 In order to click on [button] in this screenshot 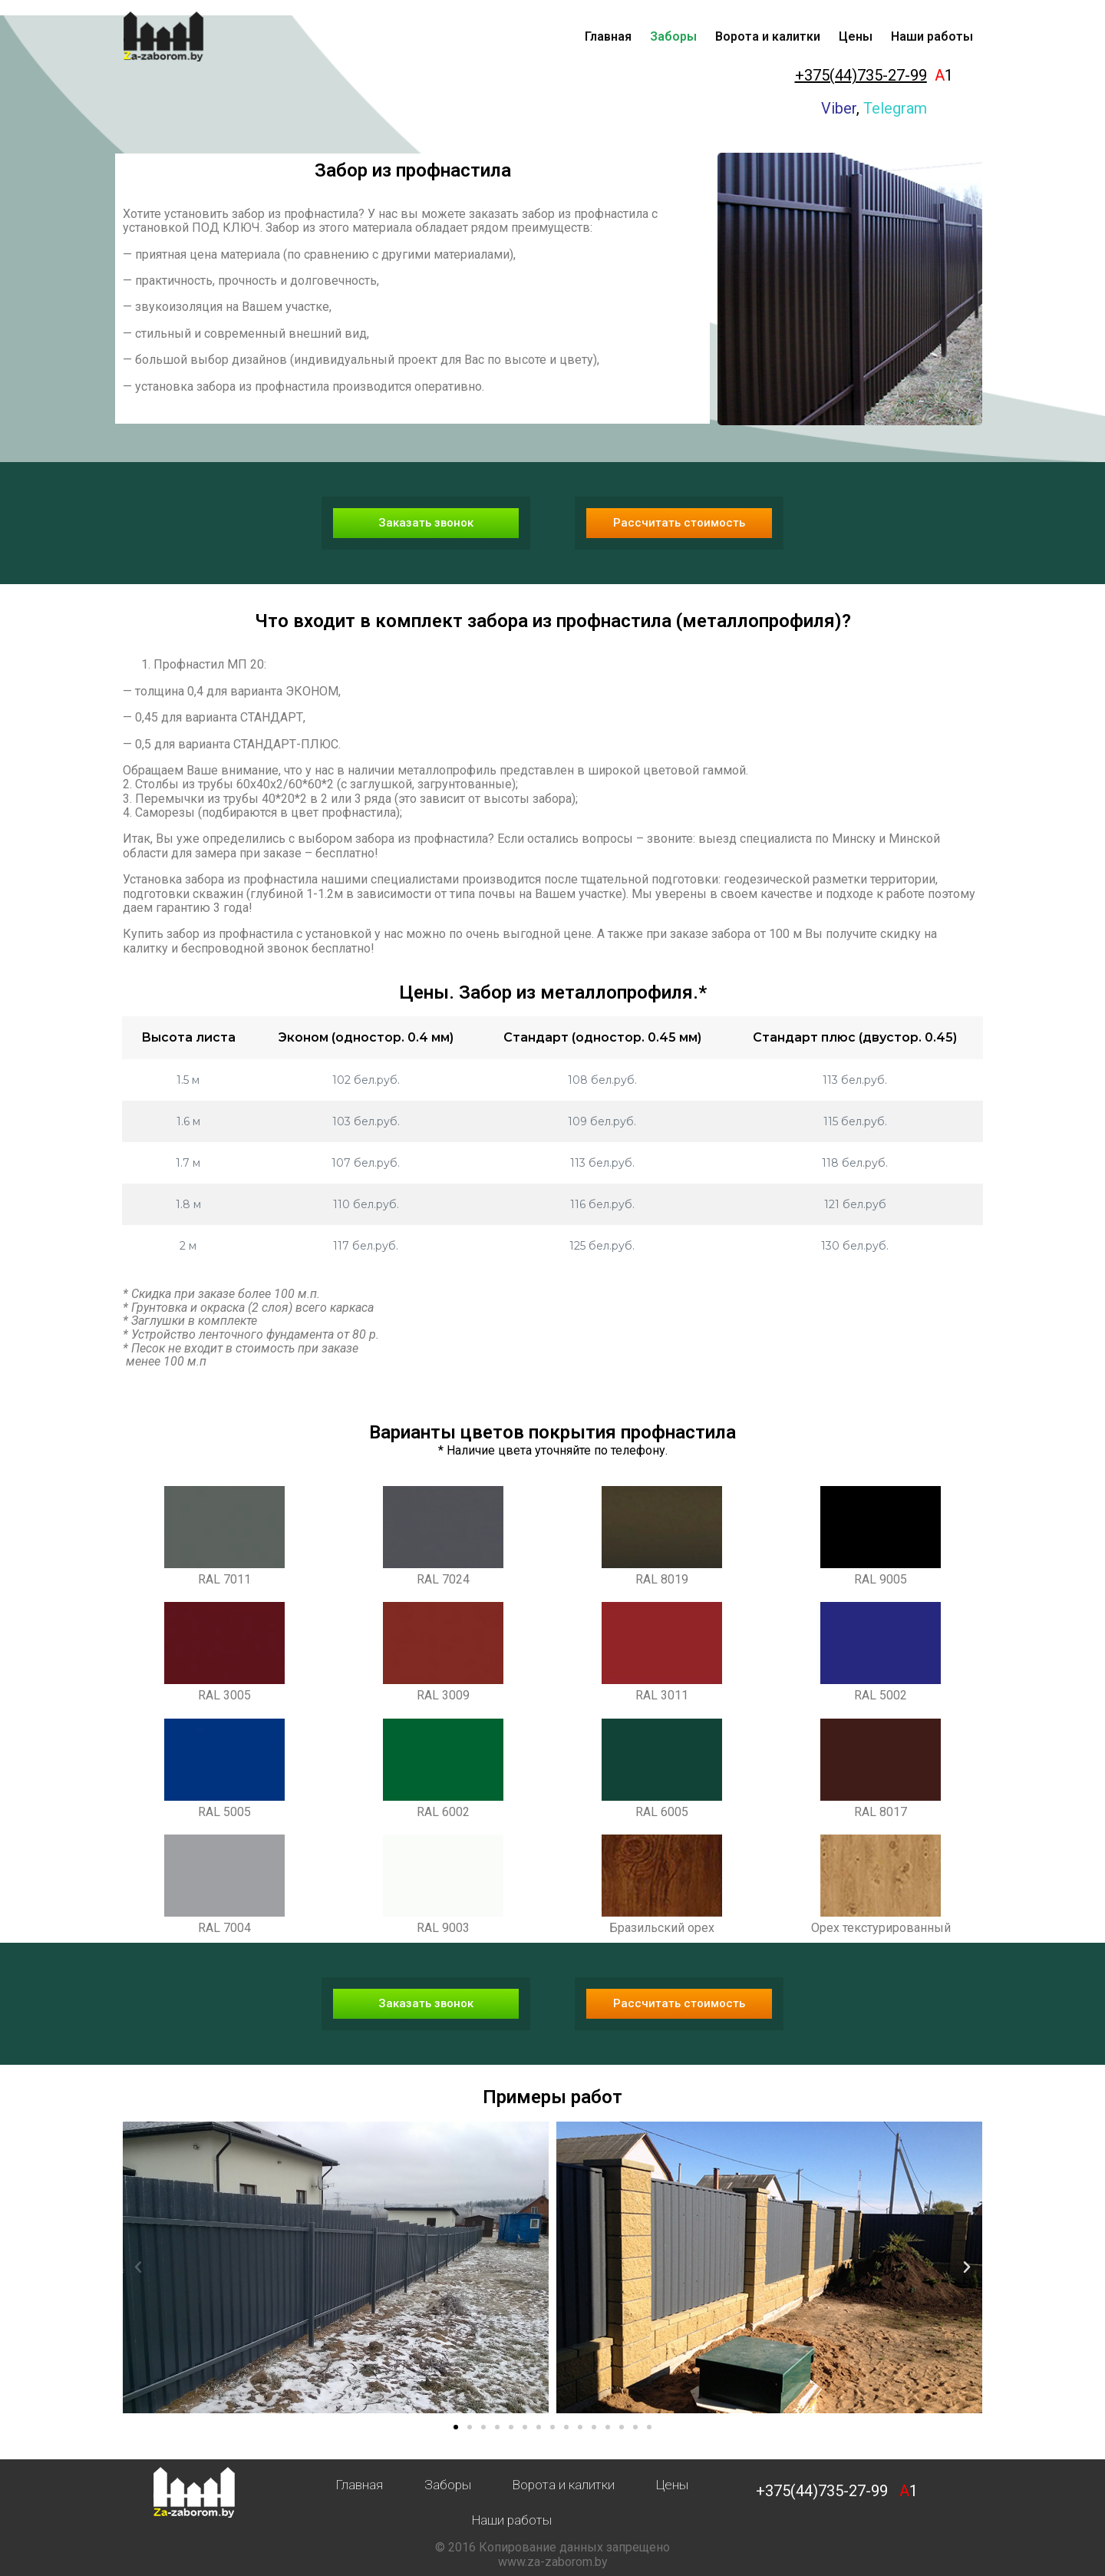, I will do `click(426, 523)`.